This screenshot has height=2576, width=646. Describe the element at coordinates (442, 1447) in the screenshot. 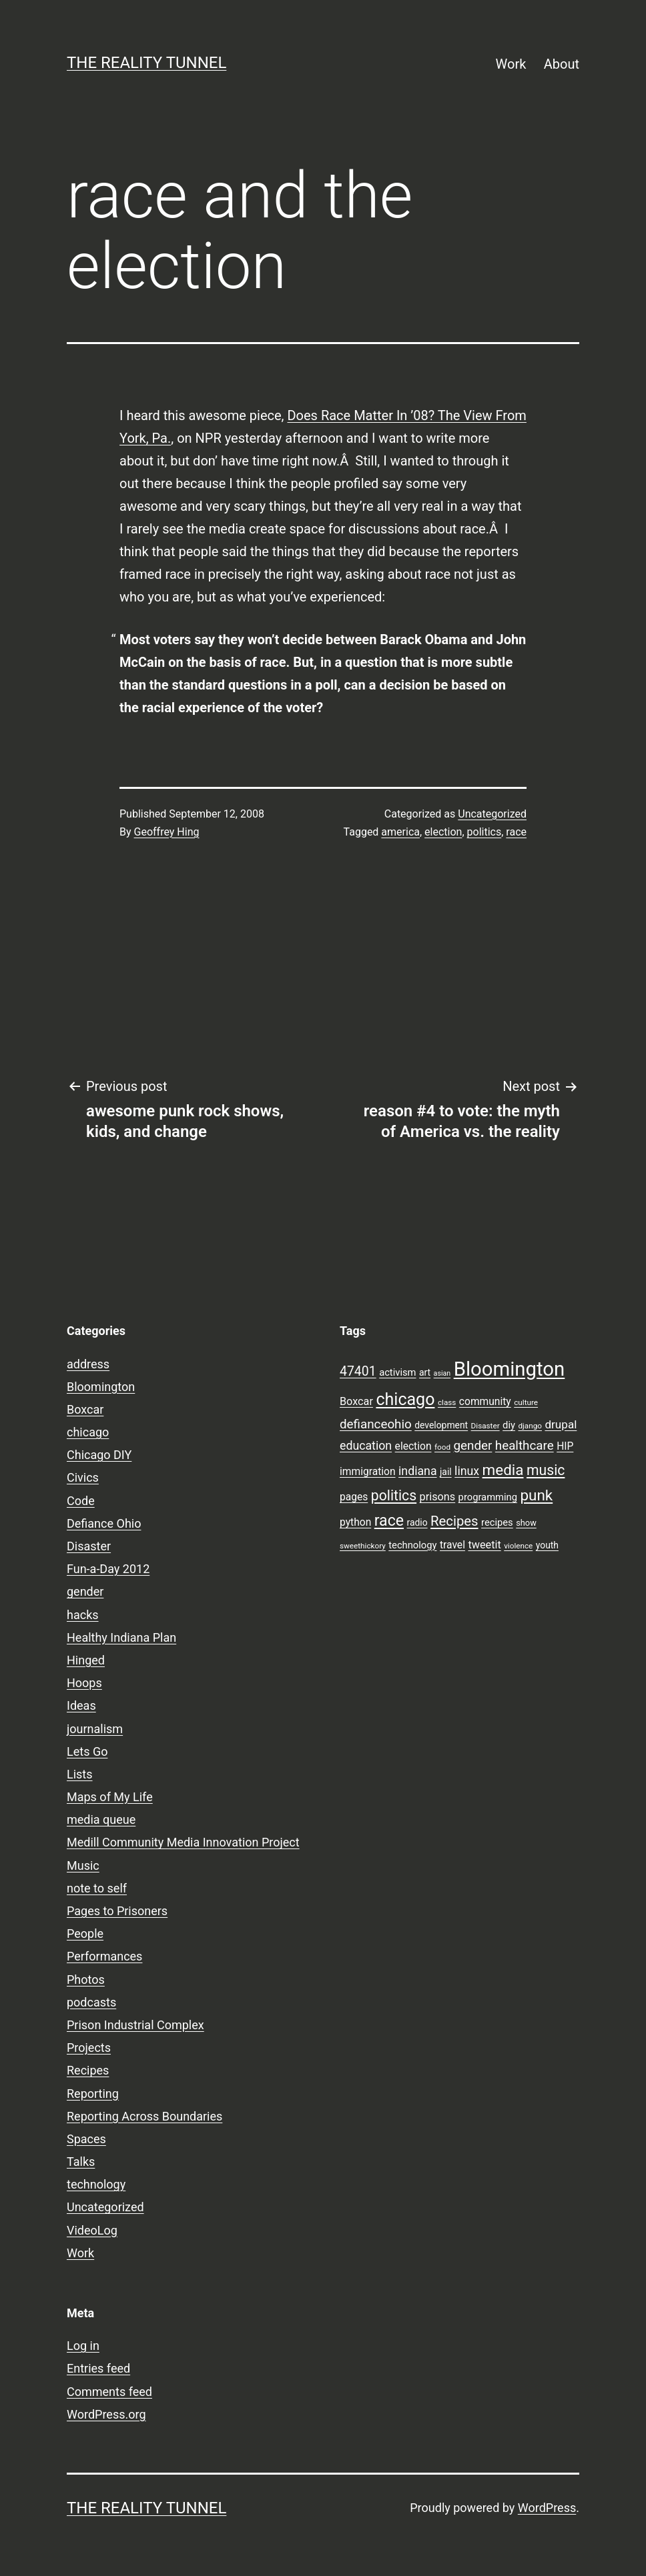

I see `food [food (7 items)]` at that location.